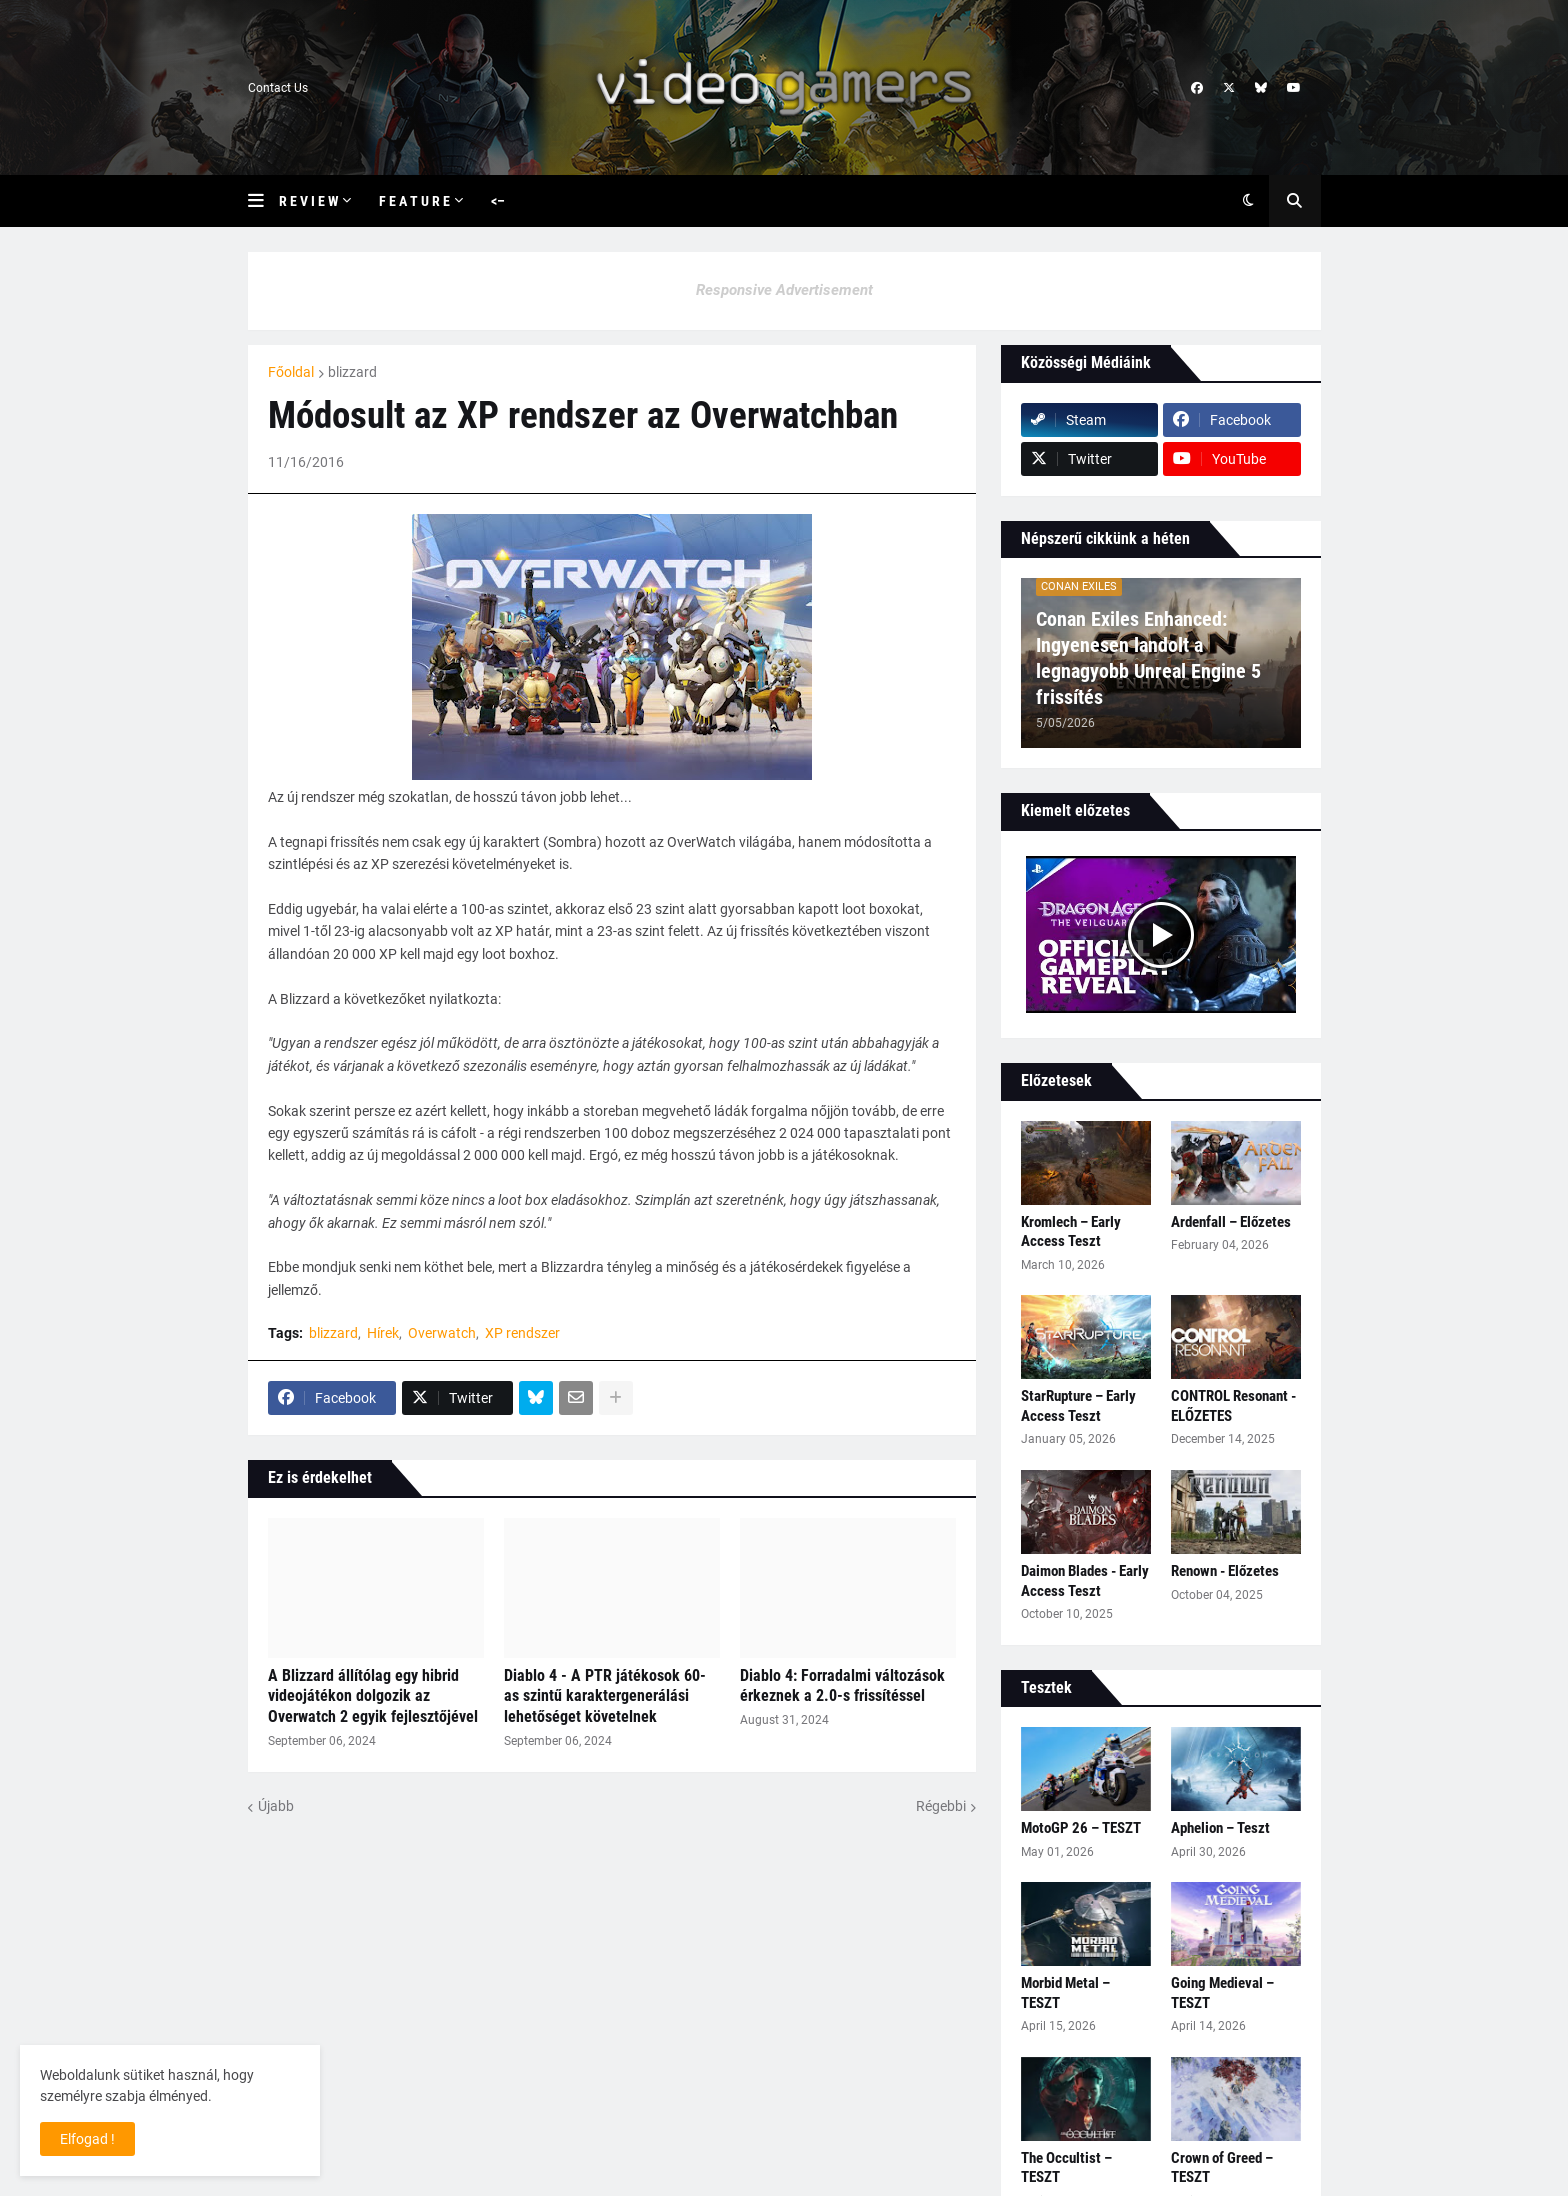 This screenshot has height=2196, width=1568. What do you see at coordinates (498, 201) in the screenshot?
I see `<– [menuitem]` at bounding box center [498, 201].